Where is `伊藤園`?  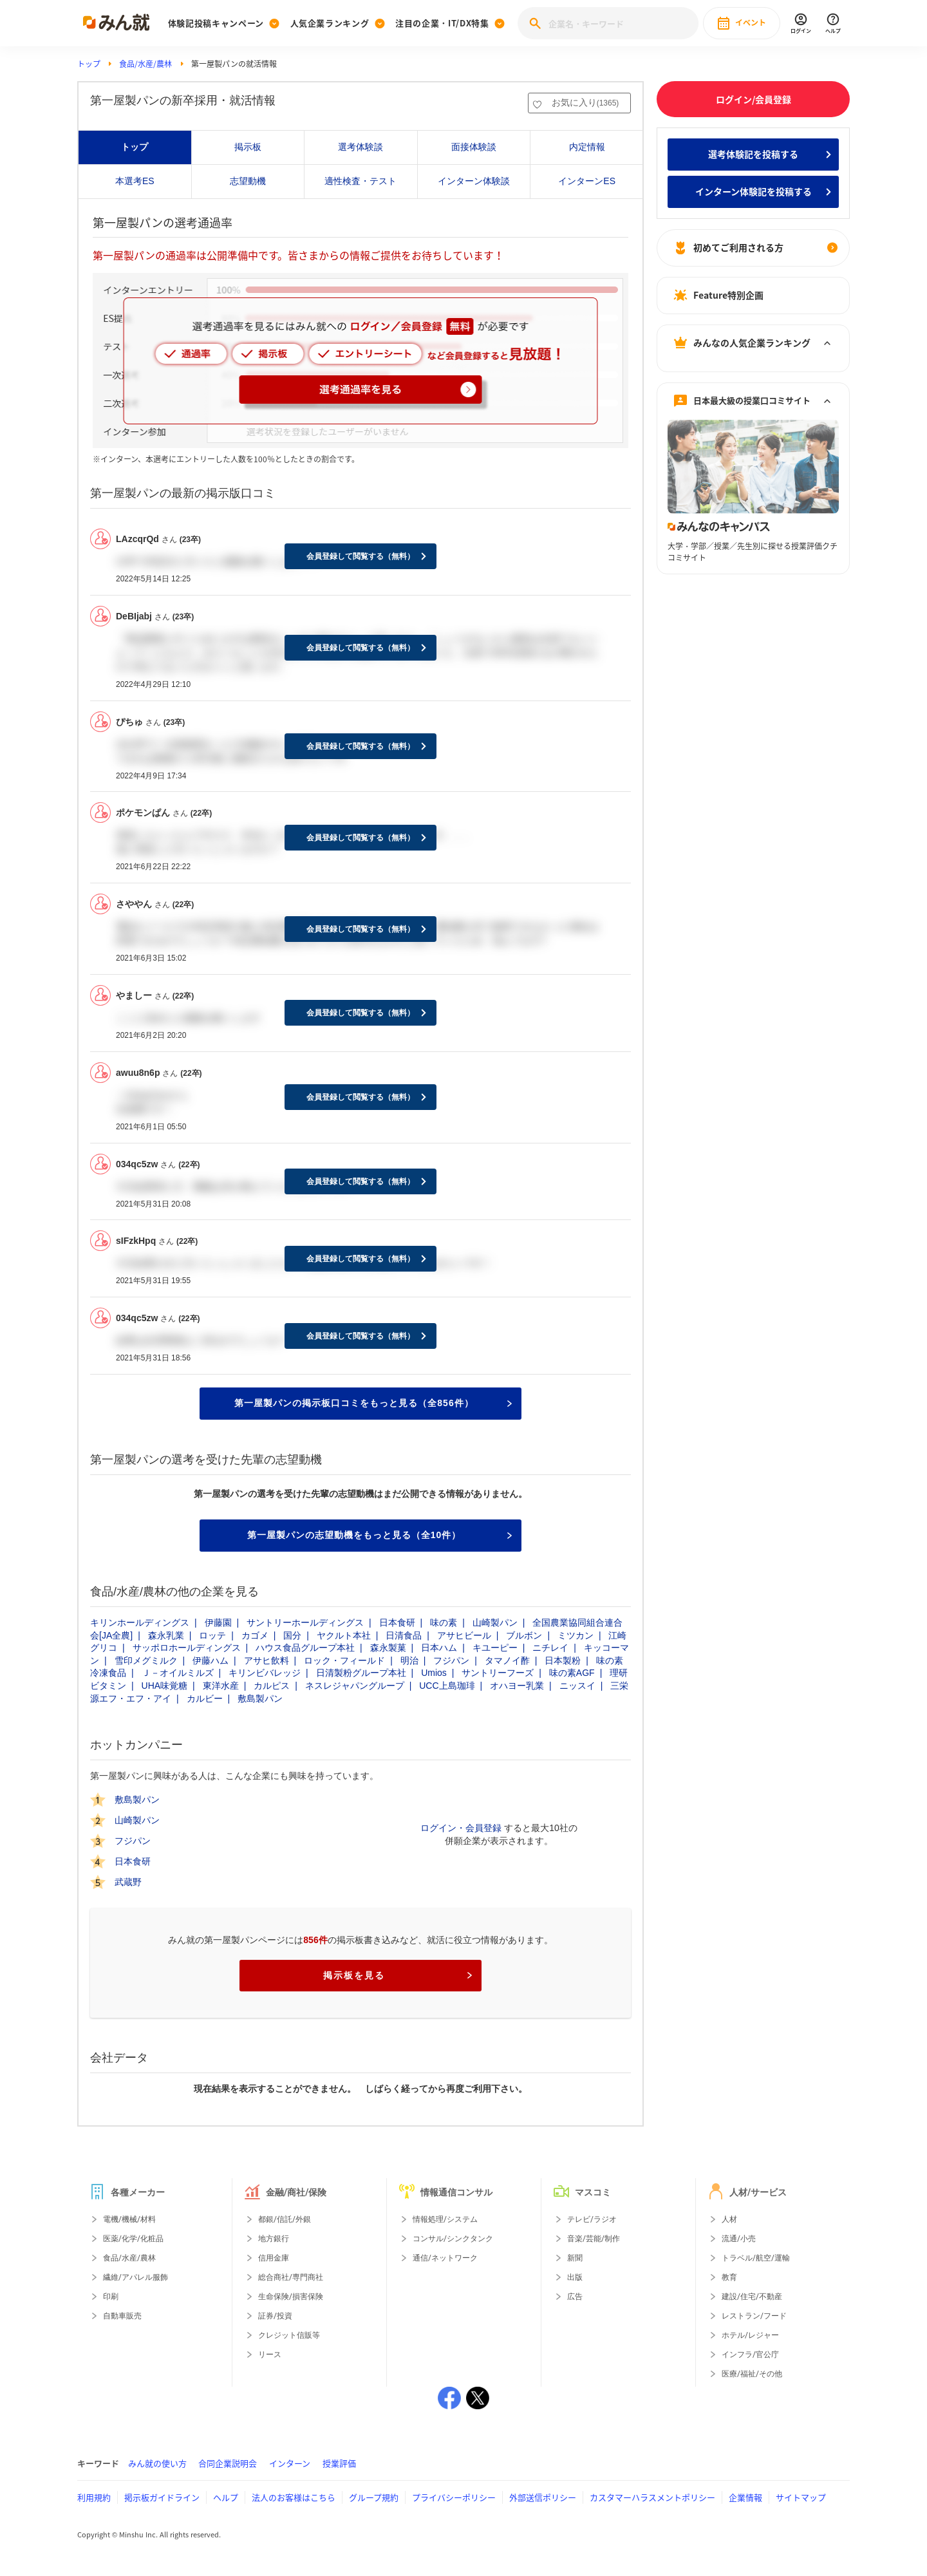
伊藤園 is located at coordinates (218, 1622).